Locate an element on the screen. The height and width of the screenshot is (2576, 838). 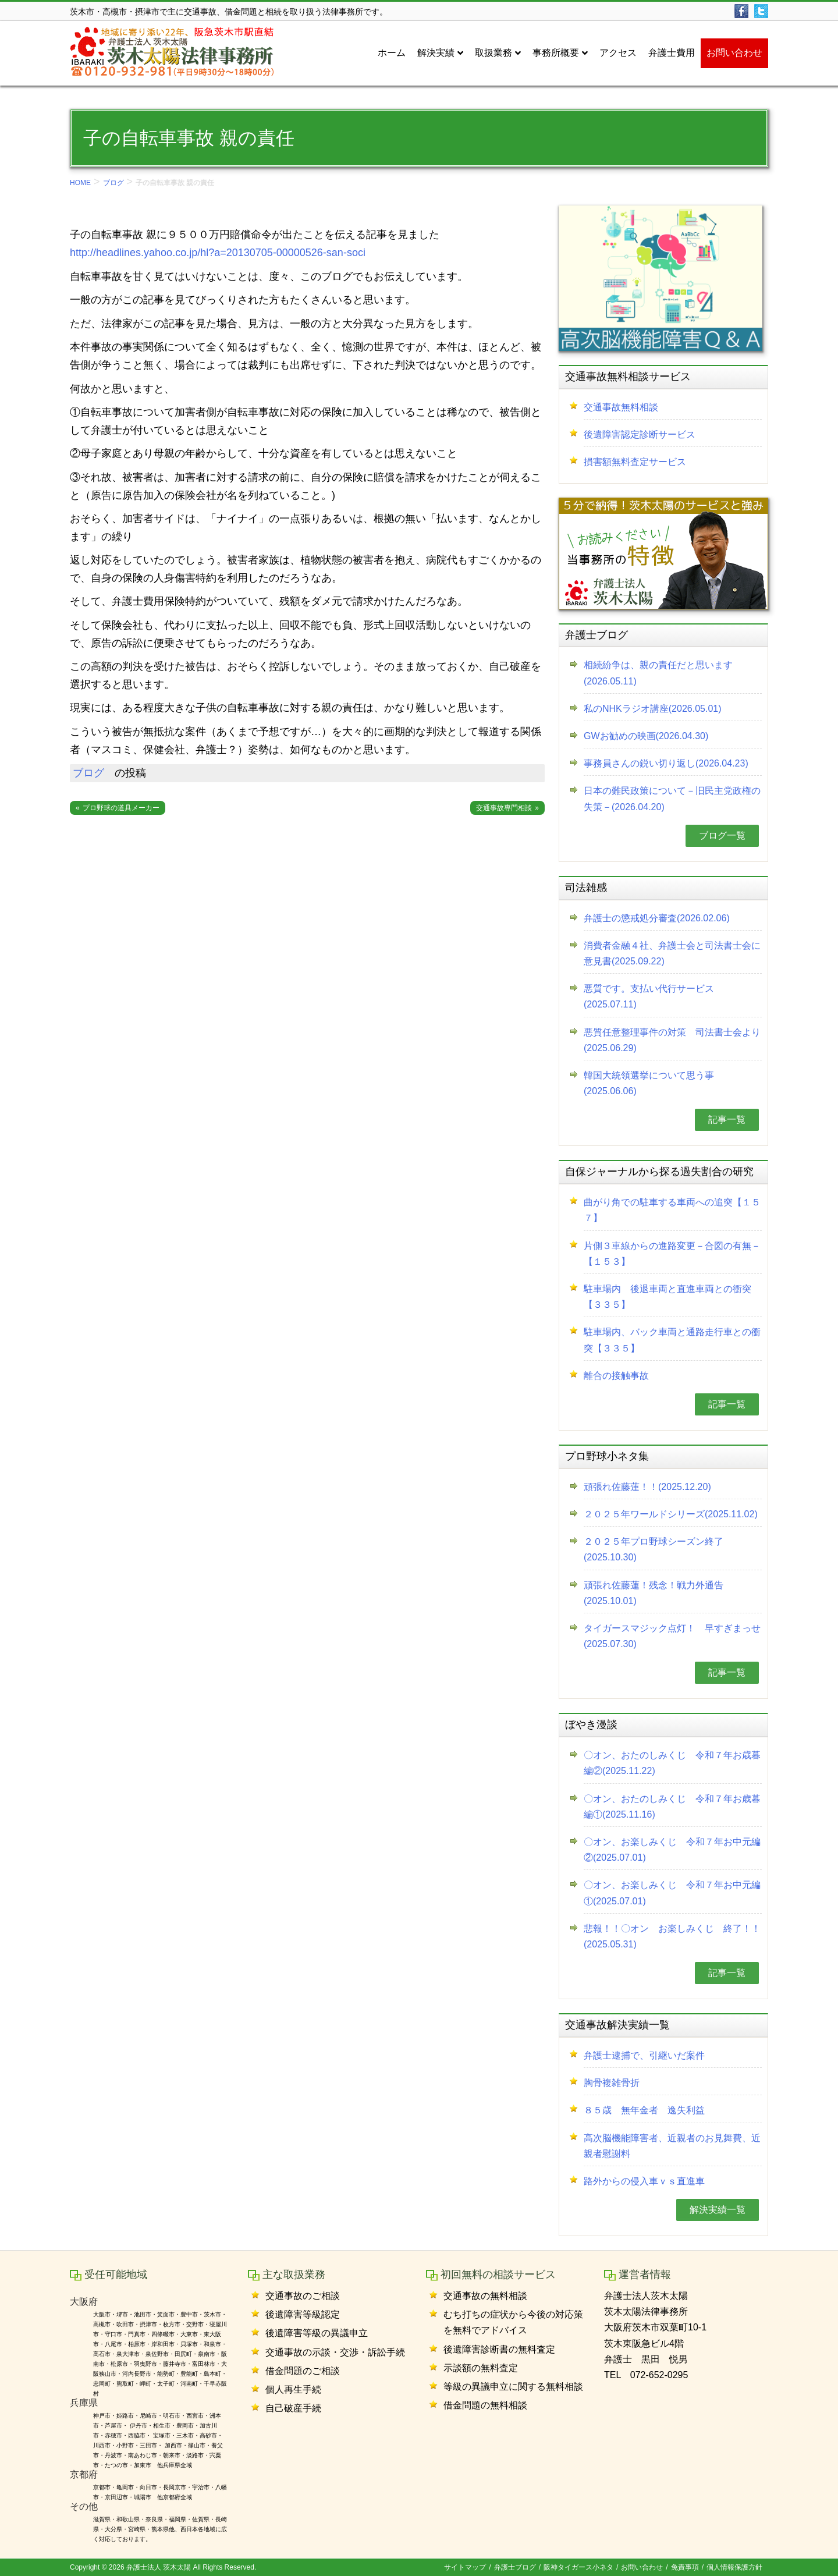
交通事故専門相談 is located at coordinates (504, 808).